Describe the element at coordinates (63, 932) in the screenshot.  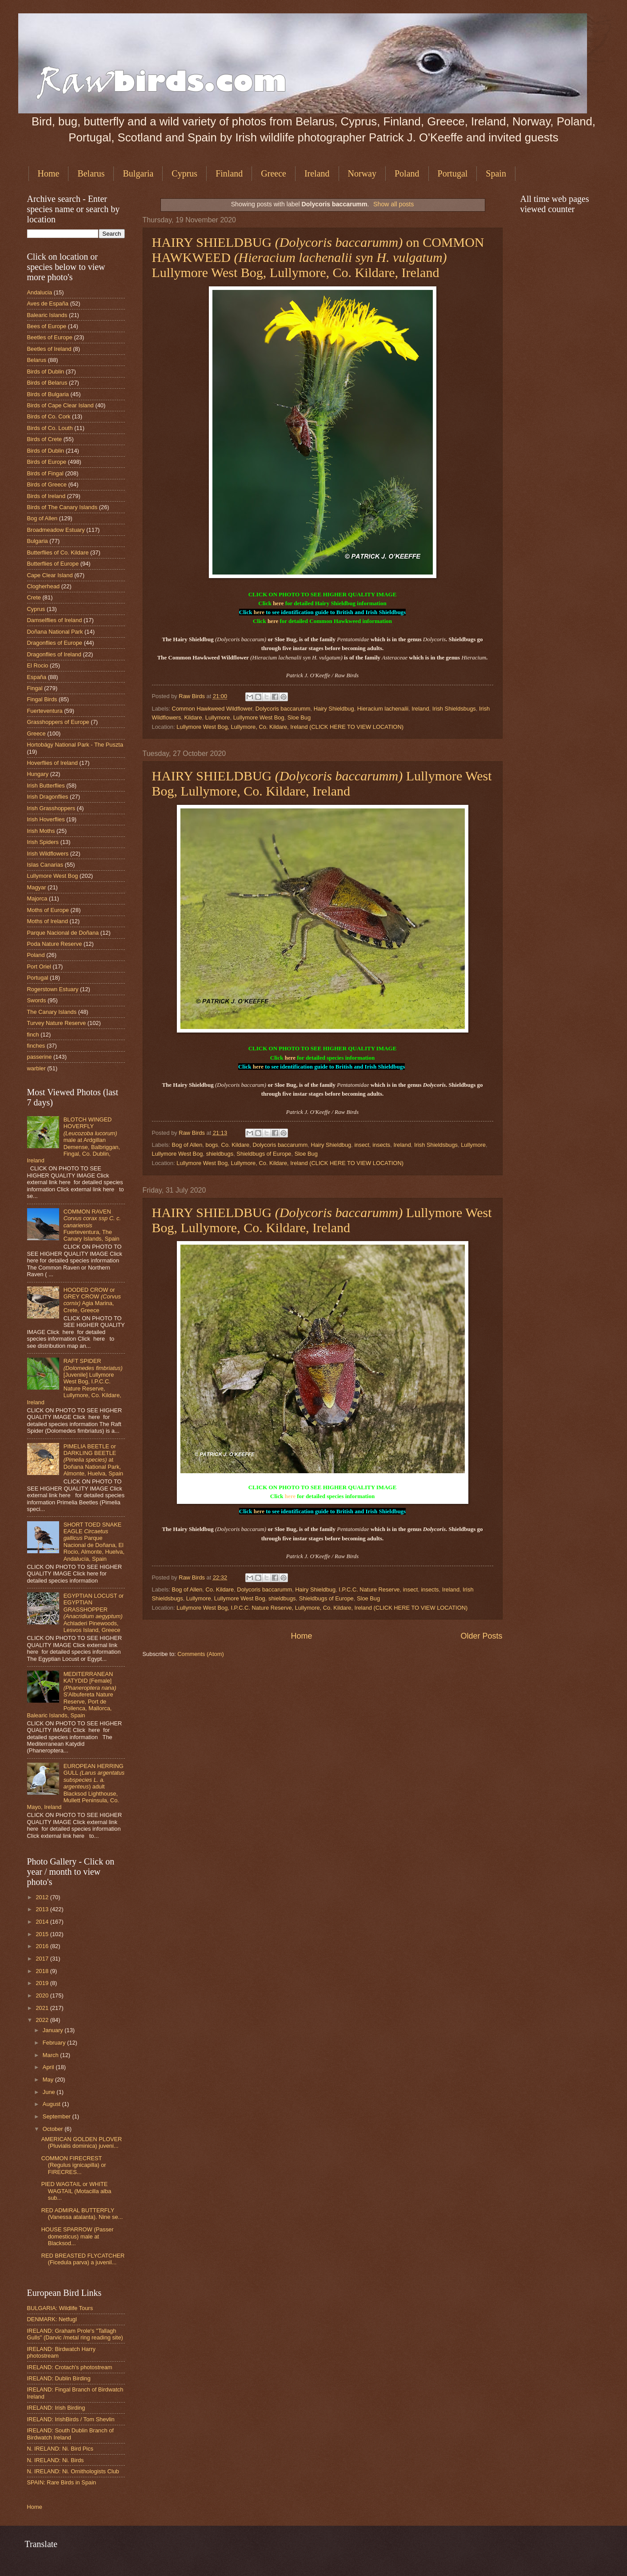
I see `Parque Nacional de Doñana` at that location.